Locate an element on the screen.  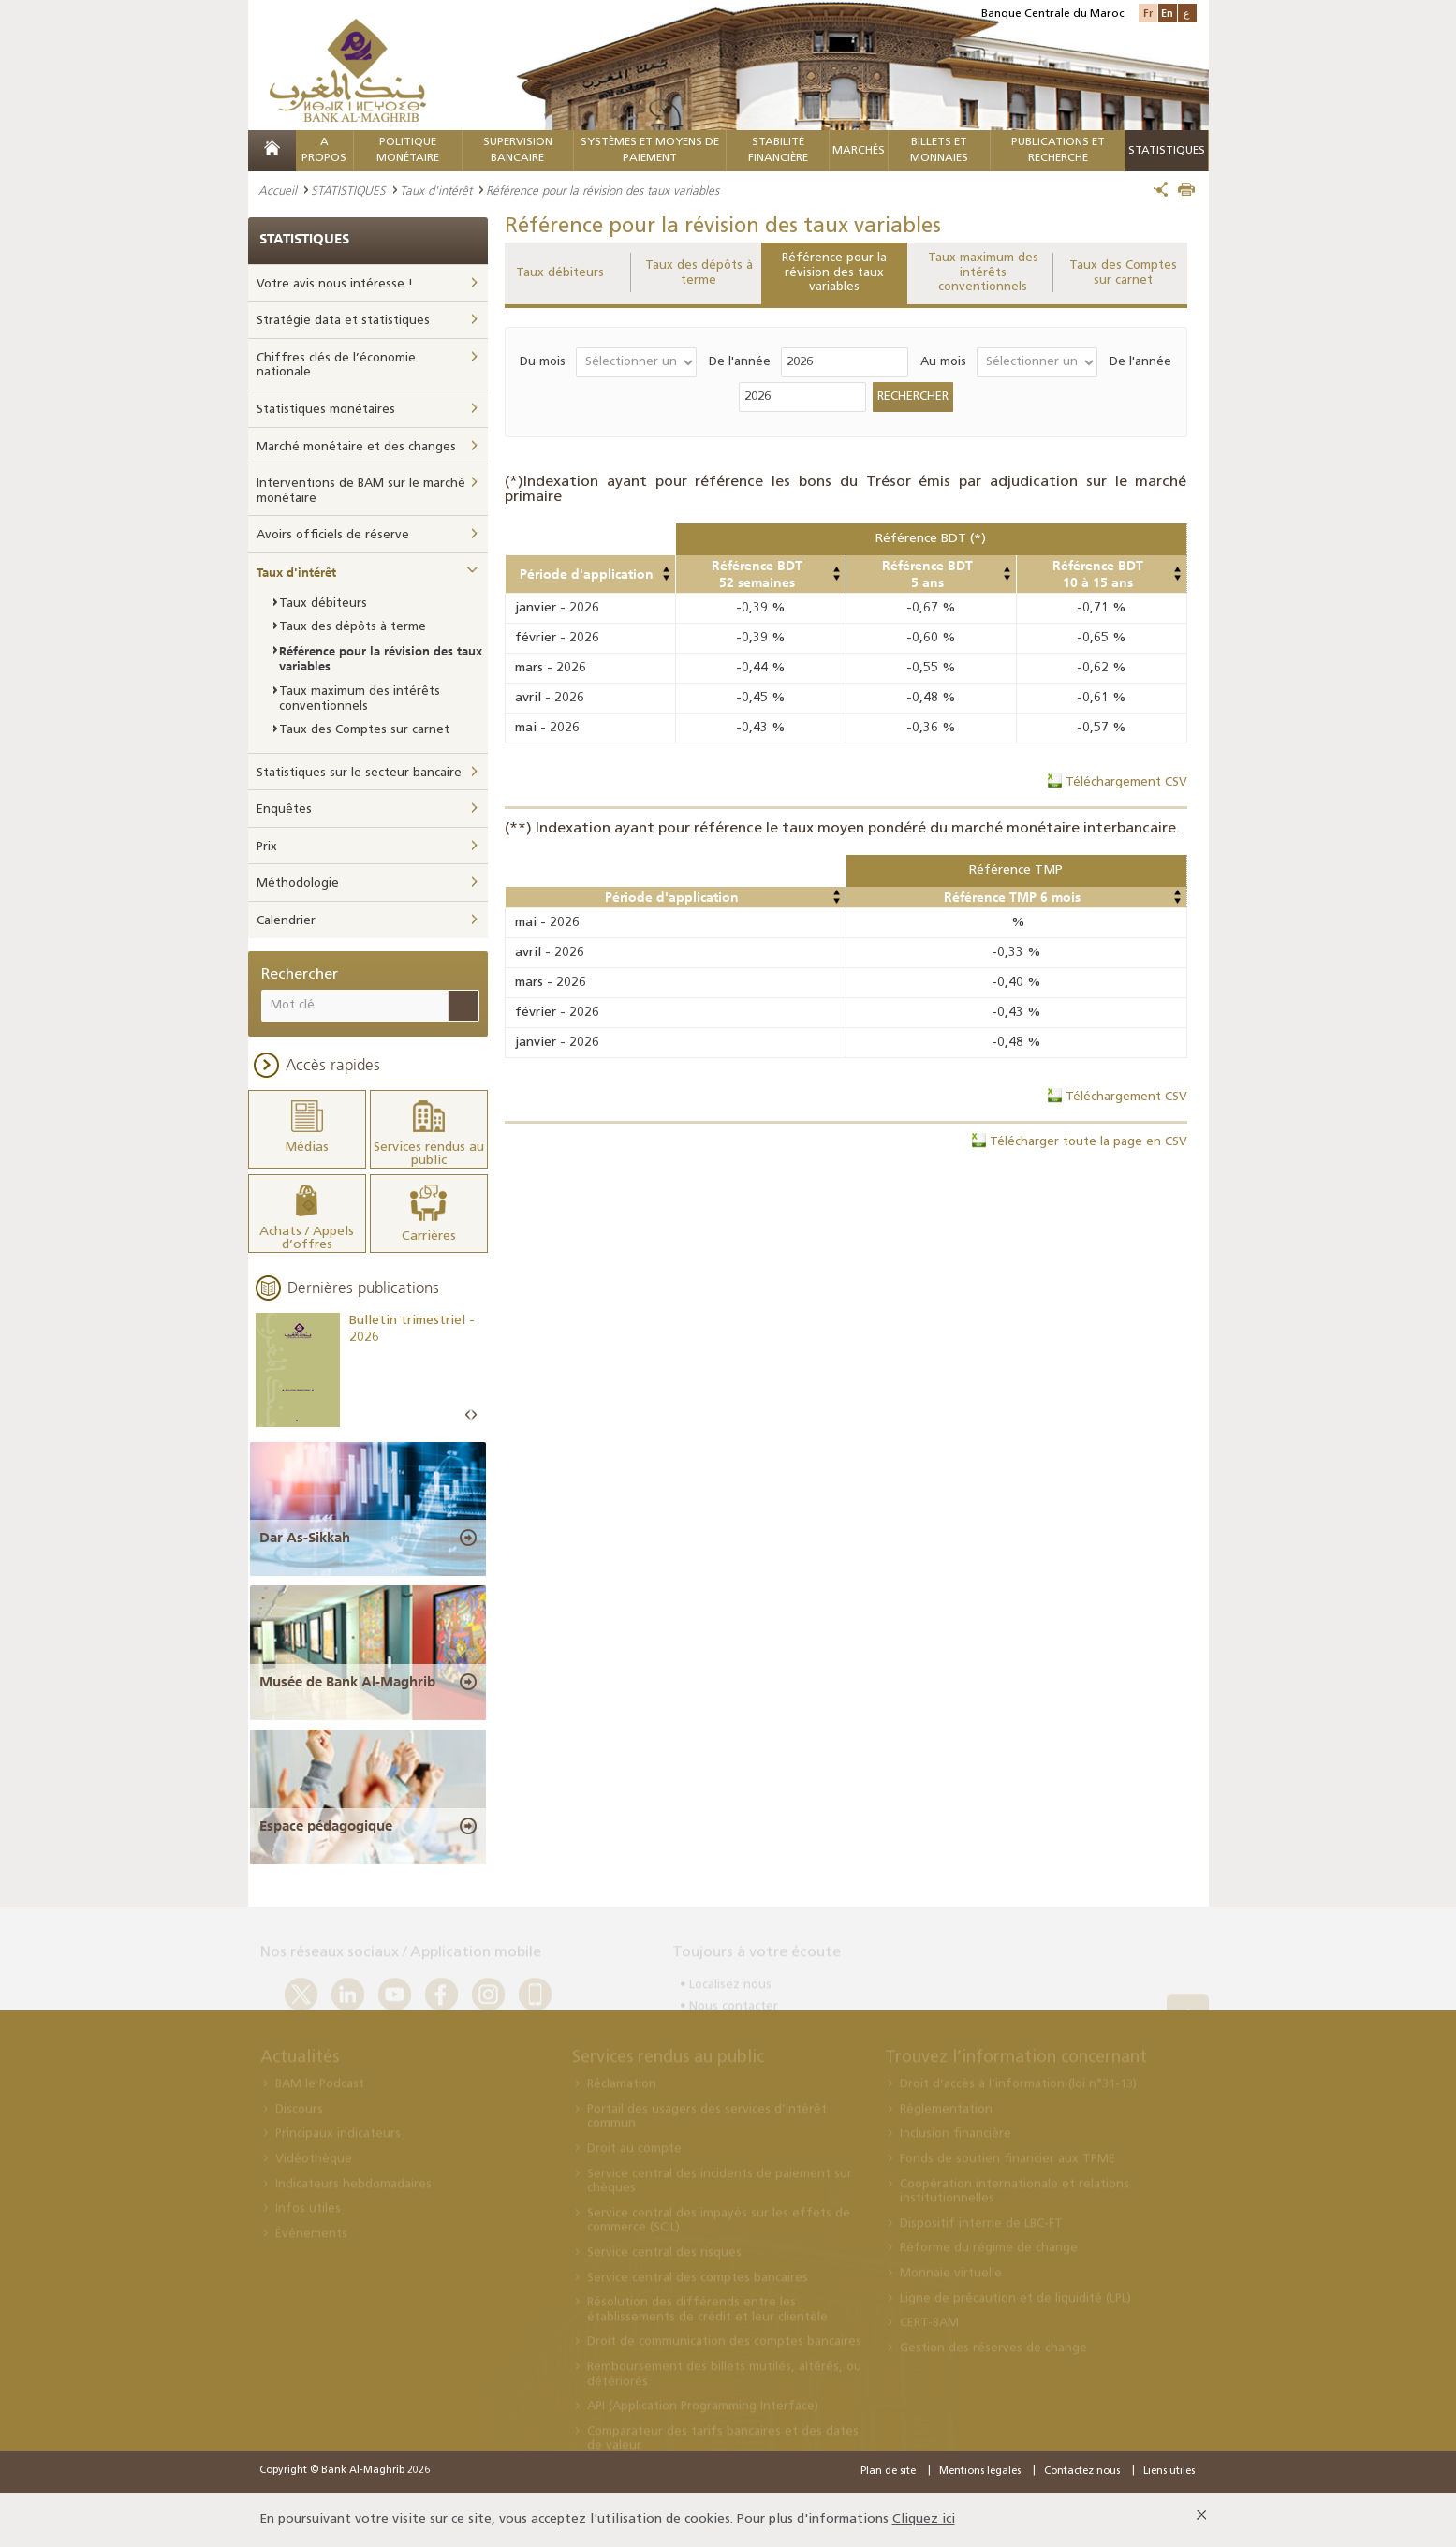
Interventions de BAM sur le marché monétaire is located at coordinates (361, 491).